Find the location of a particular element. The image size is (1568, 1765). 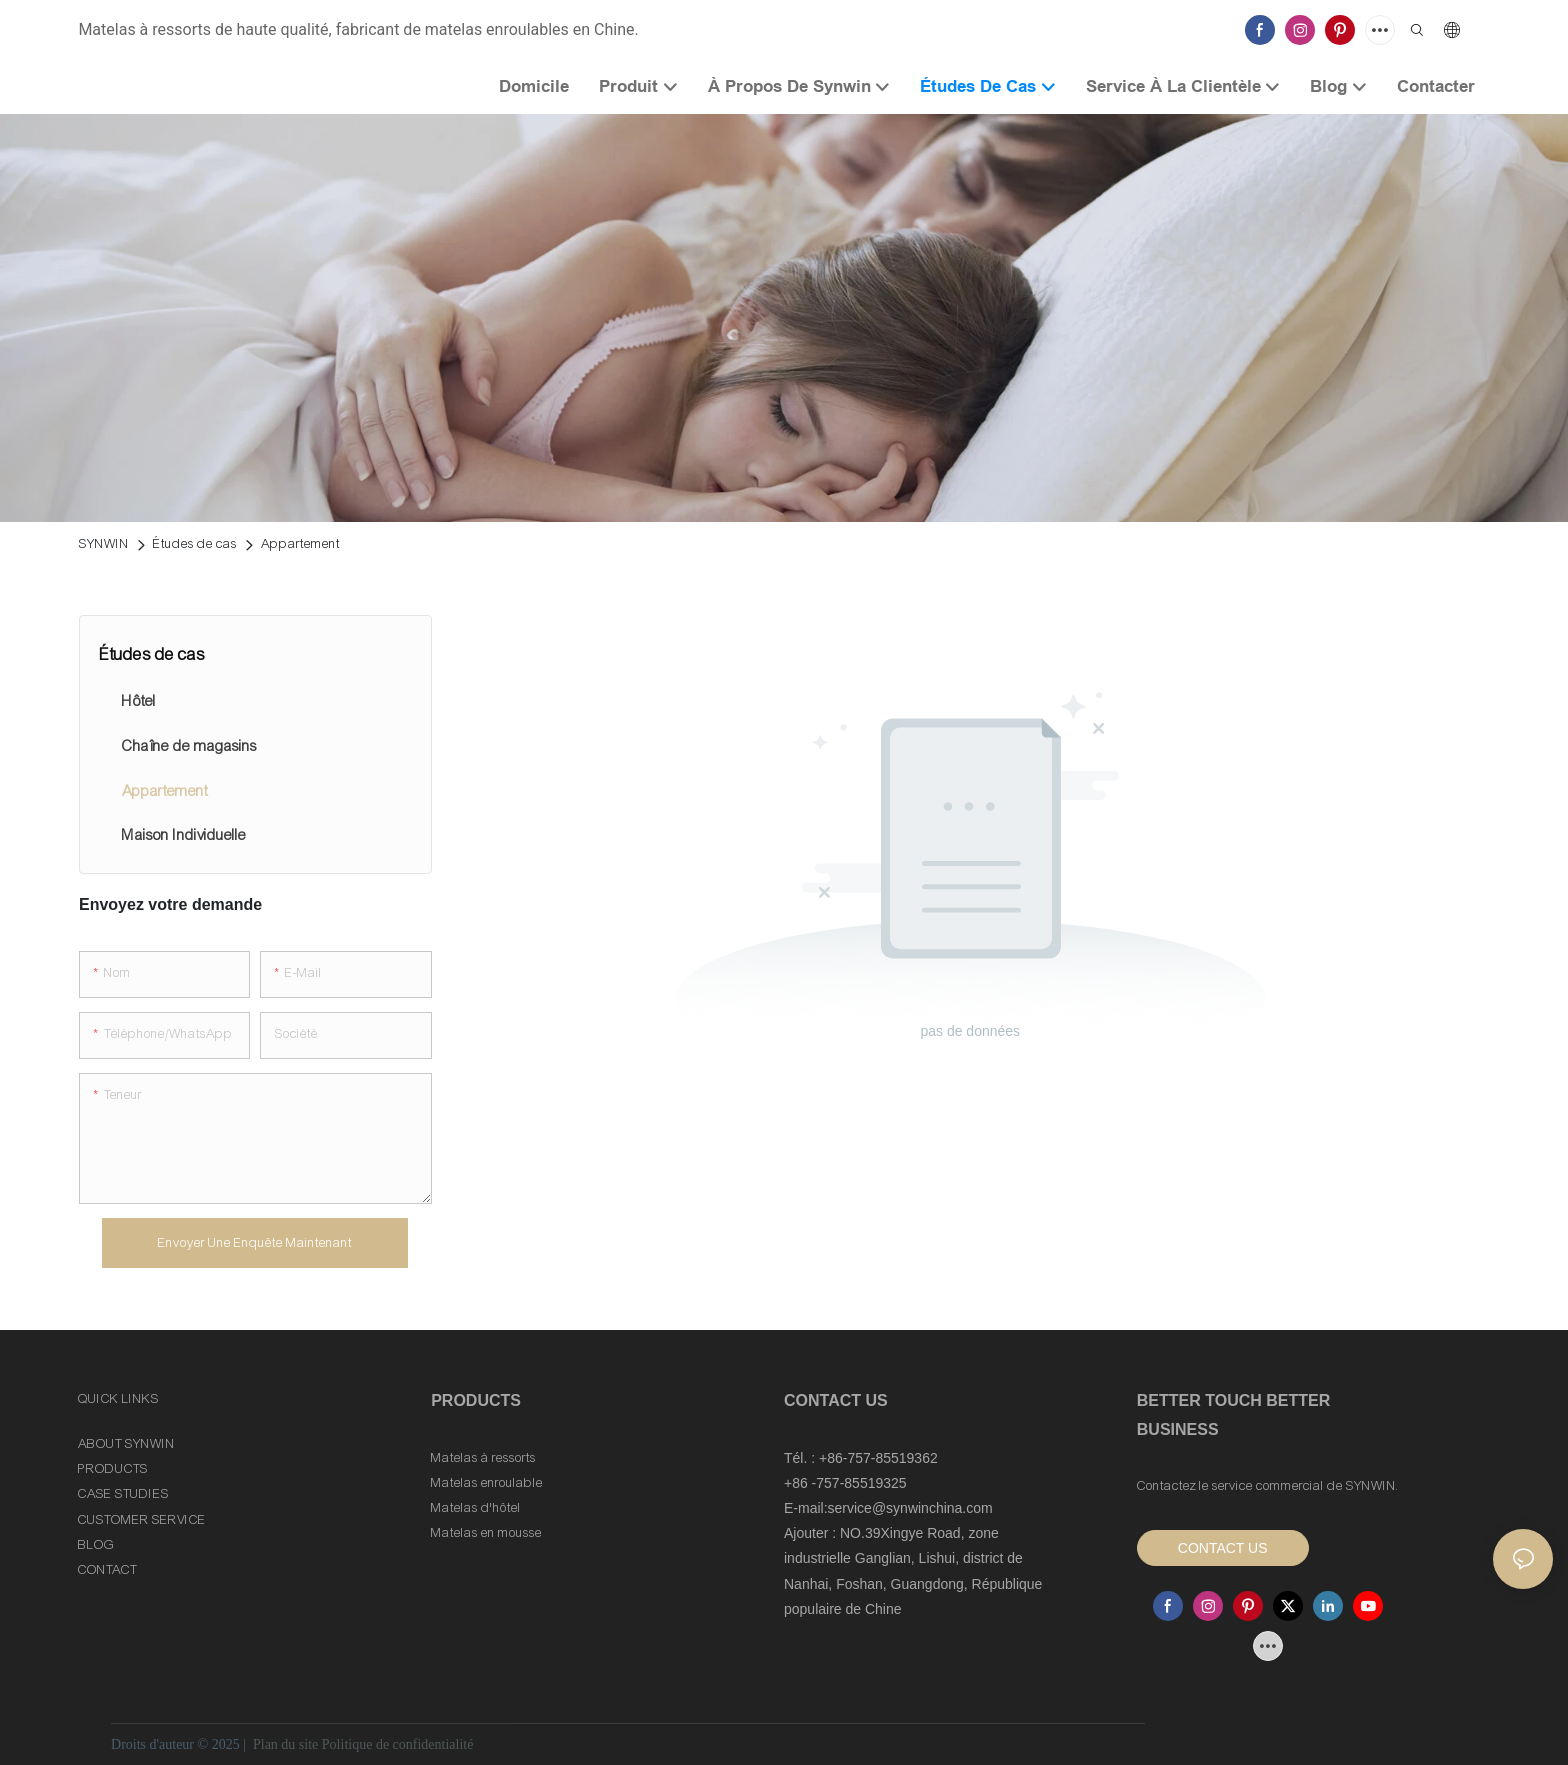

Études de cas is located at coordinates (195, 544).